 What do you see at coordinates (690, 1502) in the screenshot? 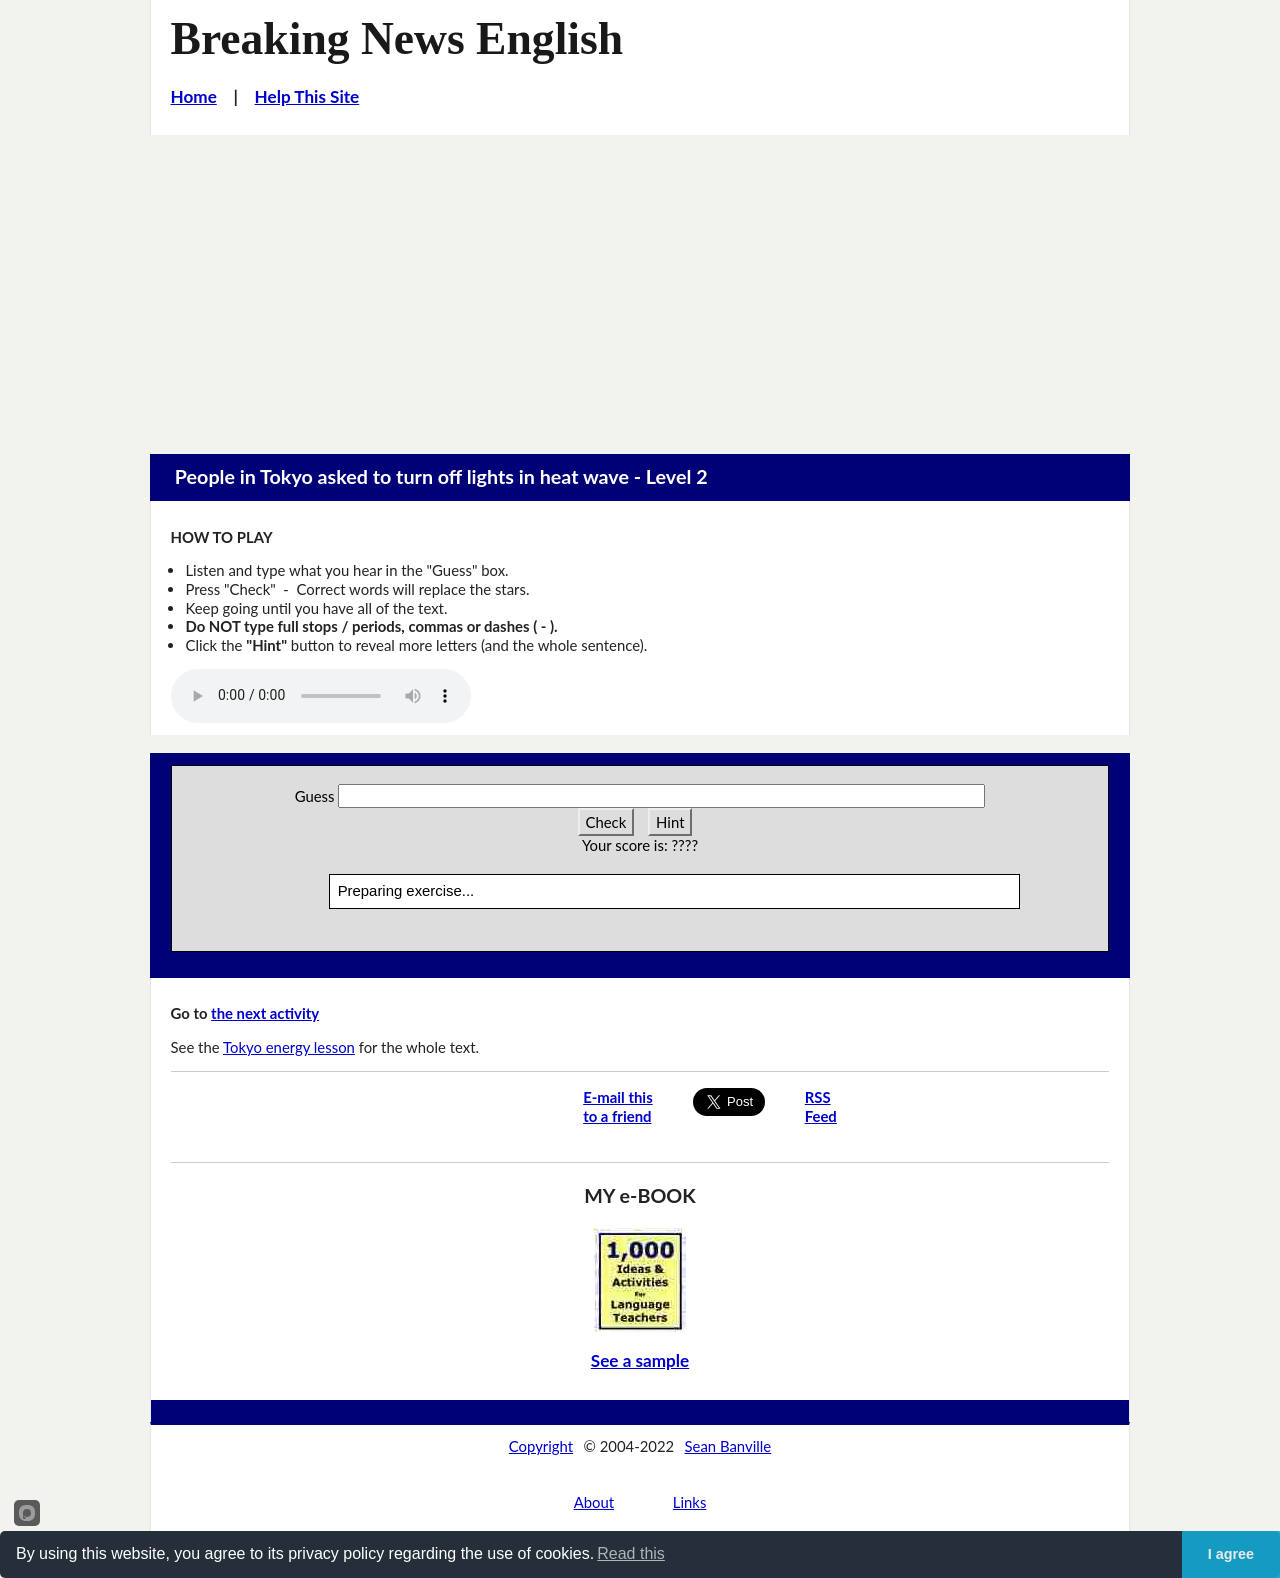
I see `Links` at bounding box center [690, 1502].